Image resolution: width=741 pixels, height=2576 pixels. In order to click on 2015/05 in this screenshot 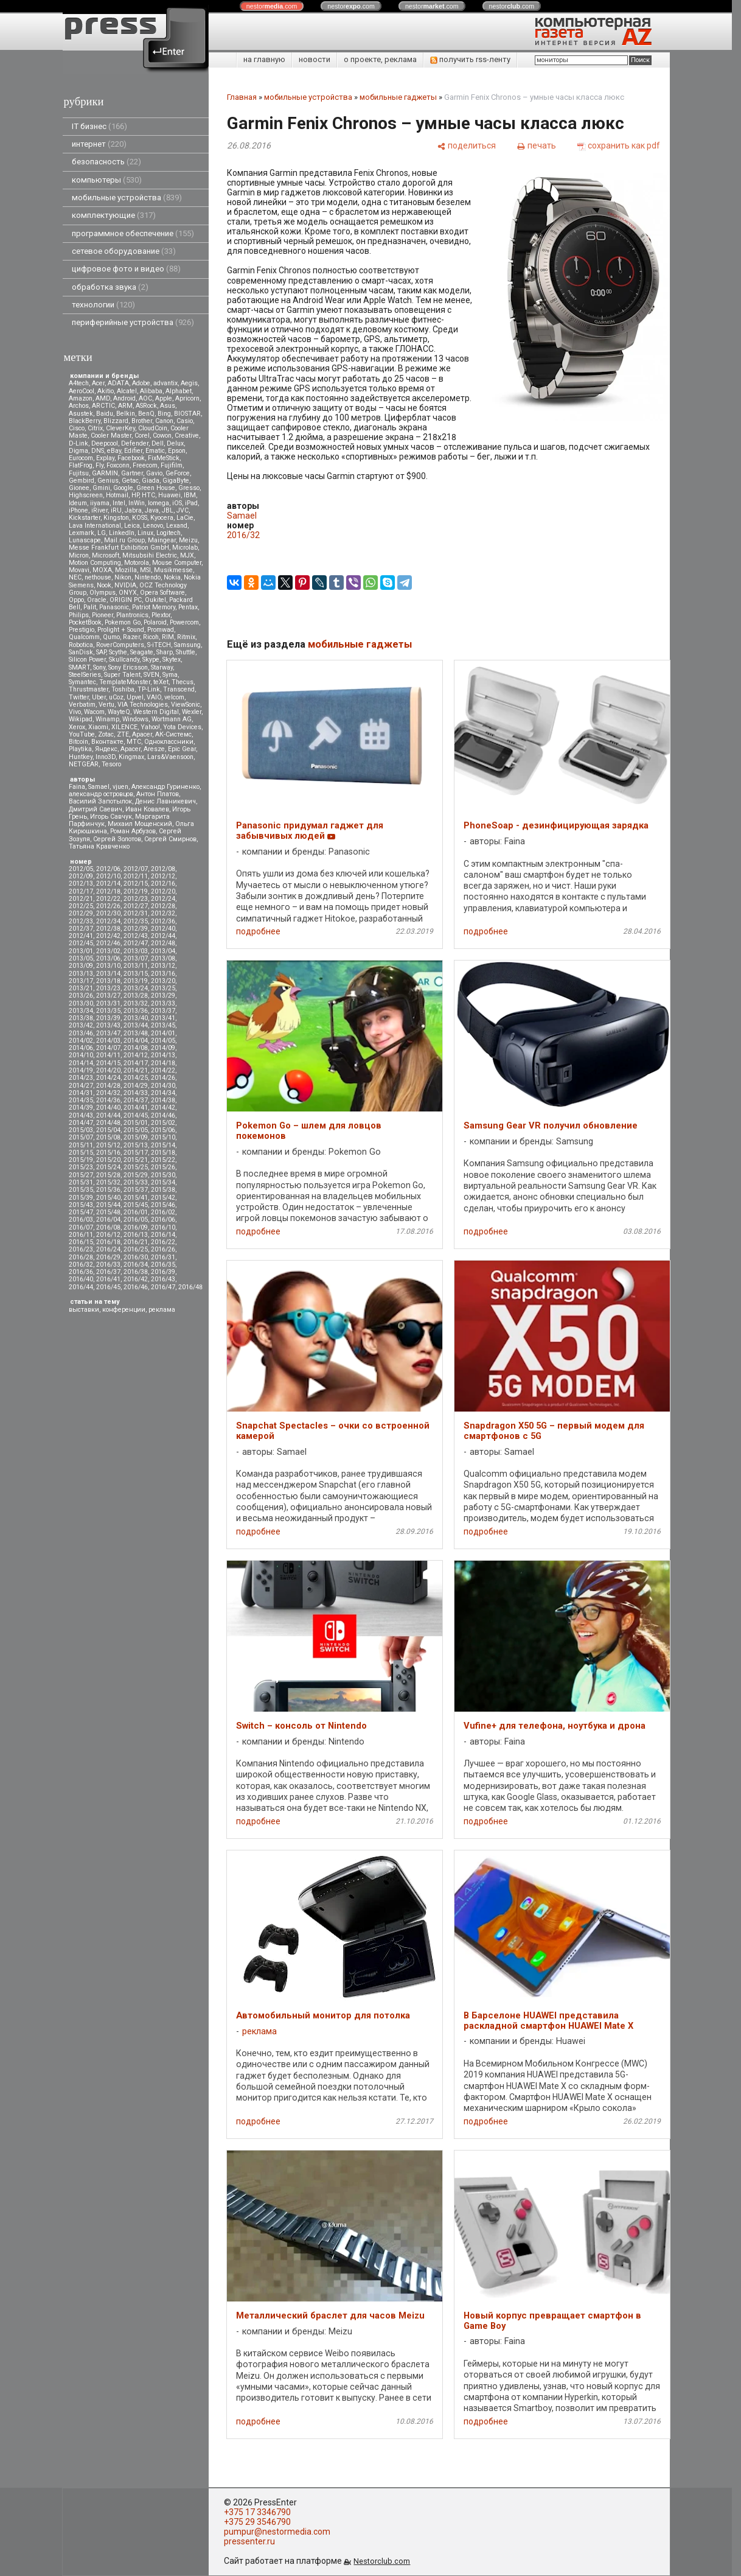, I will do `click(136, 1130)`.